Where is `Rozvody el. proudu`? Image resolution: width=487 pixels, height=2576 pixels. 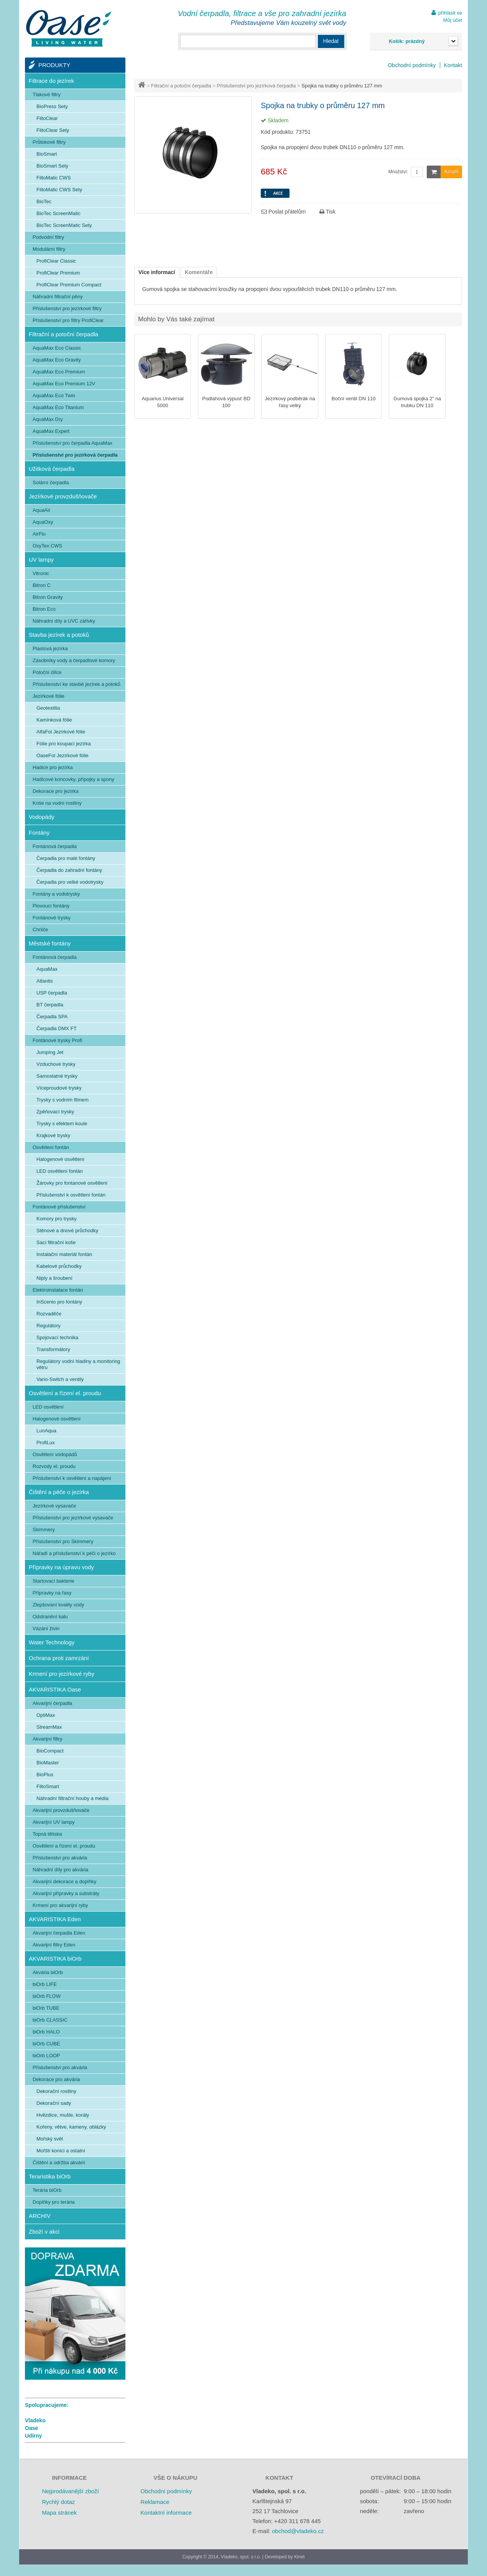 Rozvody el. proudu is located at coordinates (54, 1466).